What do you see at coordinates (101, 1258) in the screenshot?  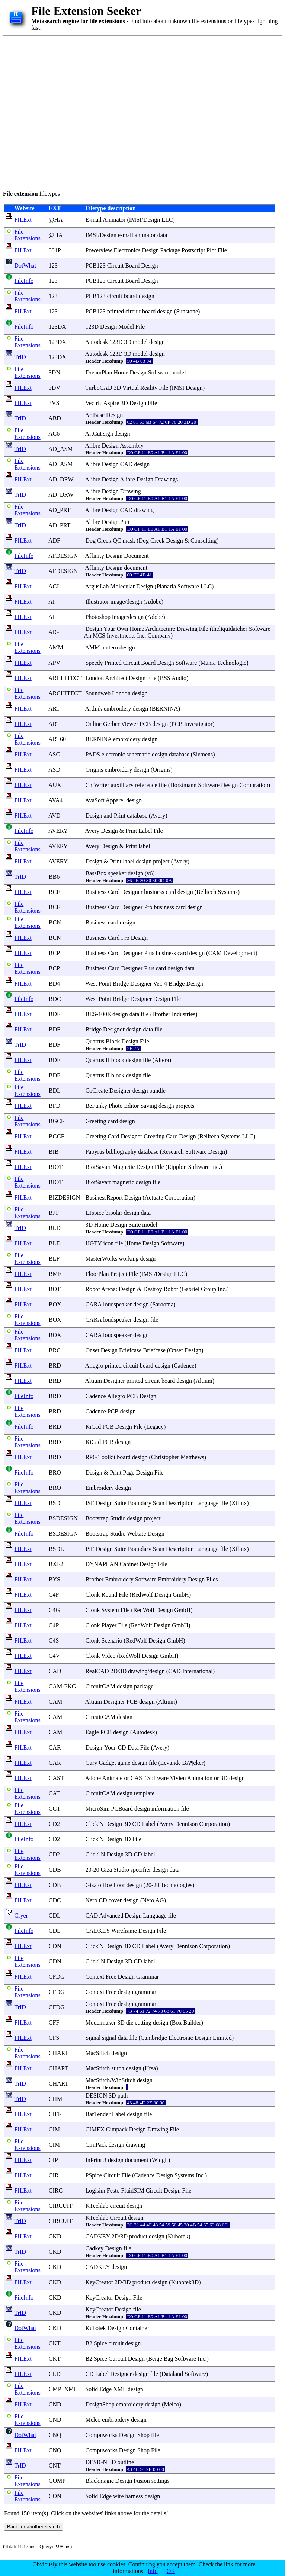 I see `MasterWorks` at bounding box center [101, 1258].